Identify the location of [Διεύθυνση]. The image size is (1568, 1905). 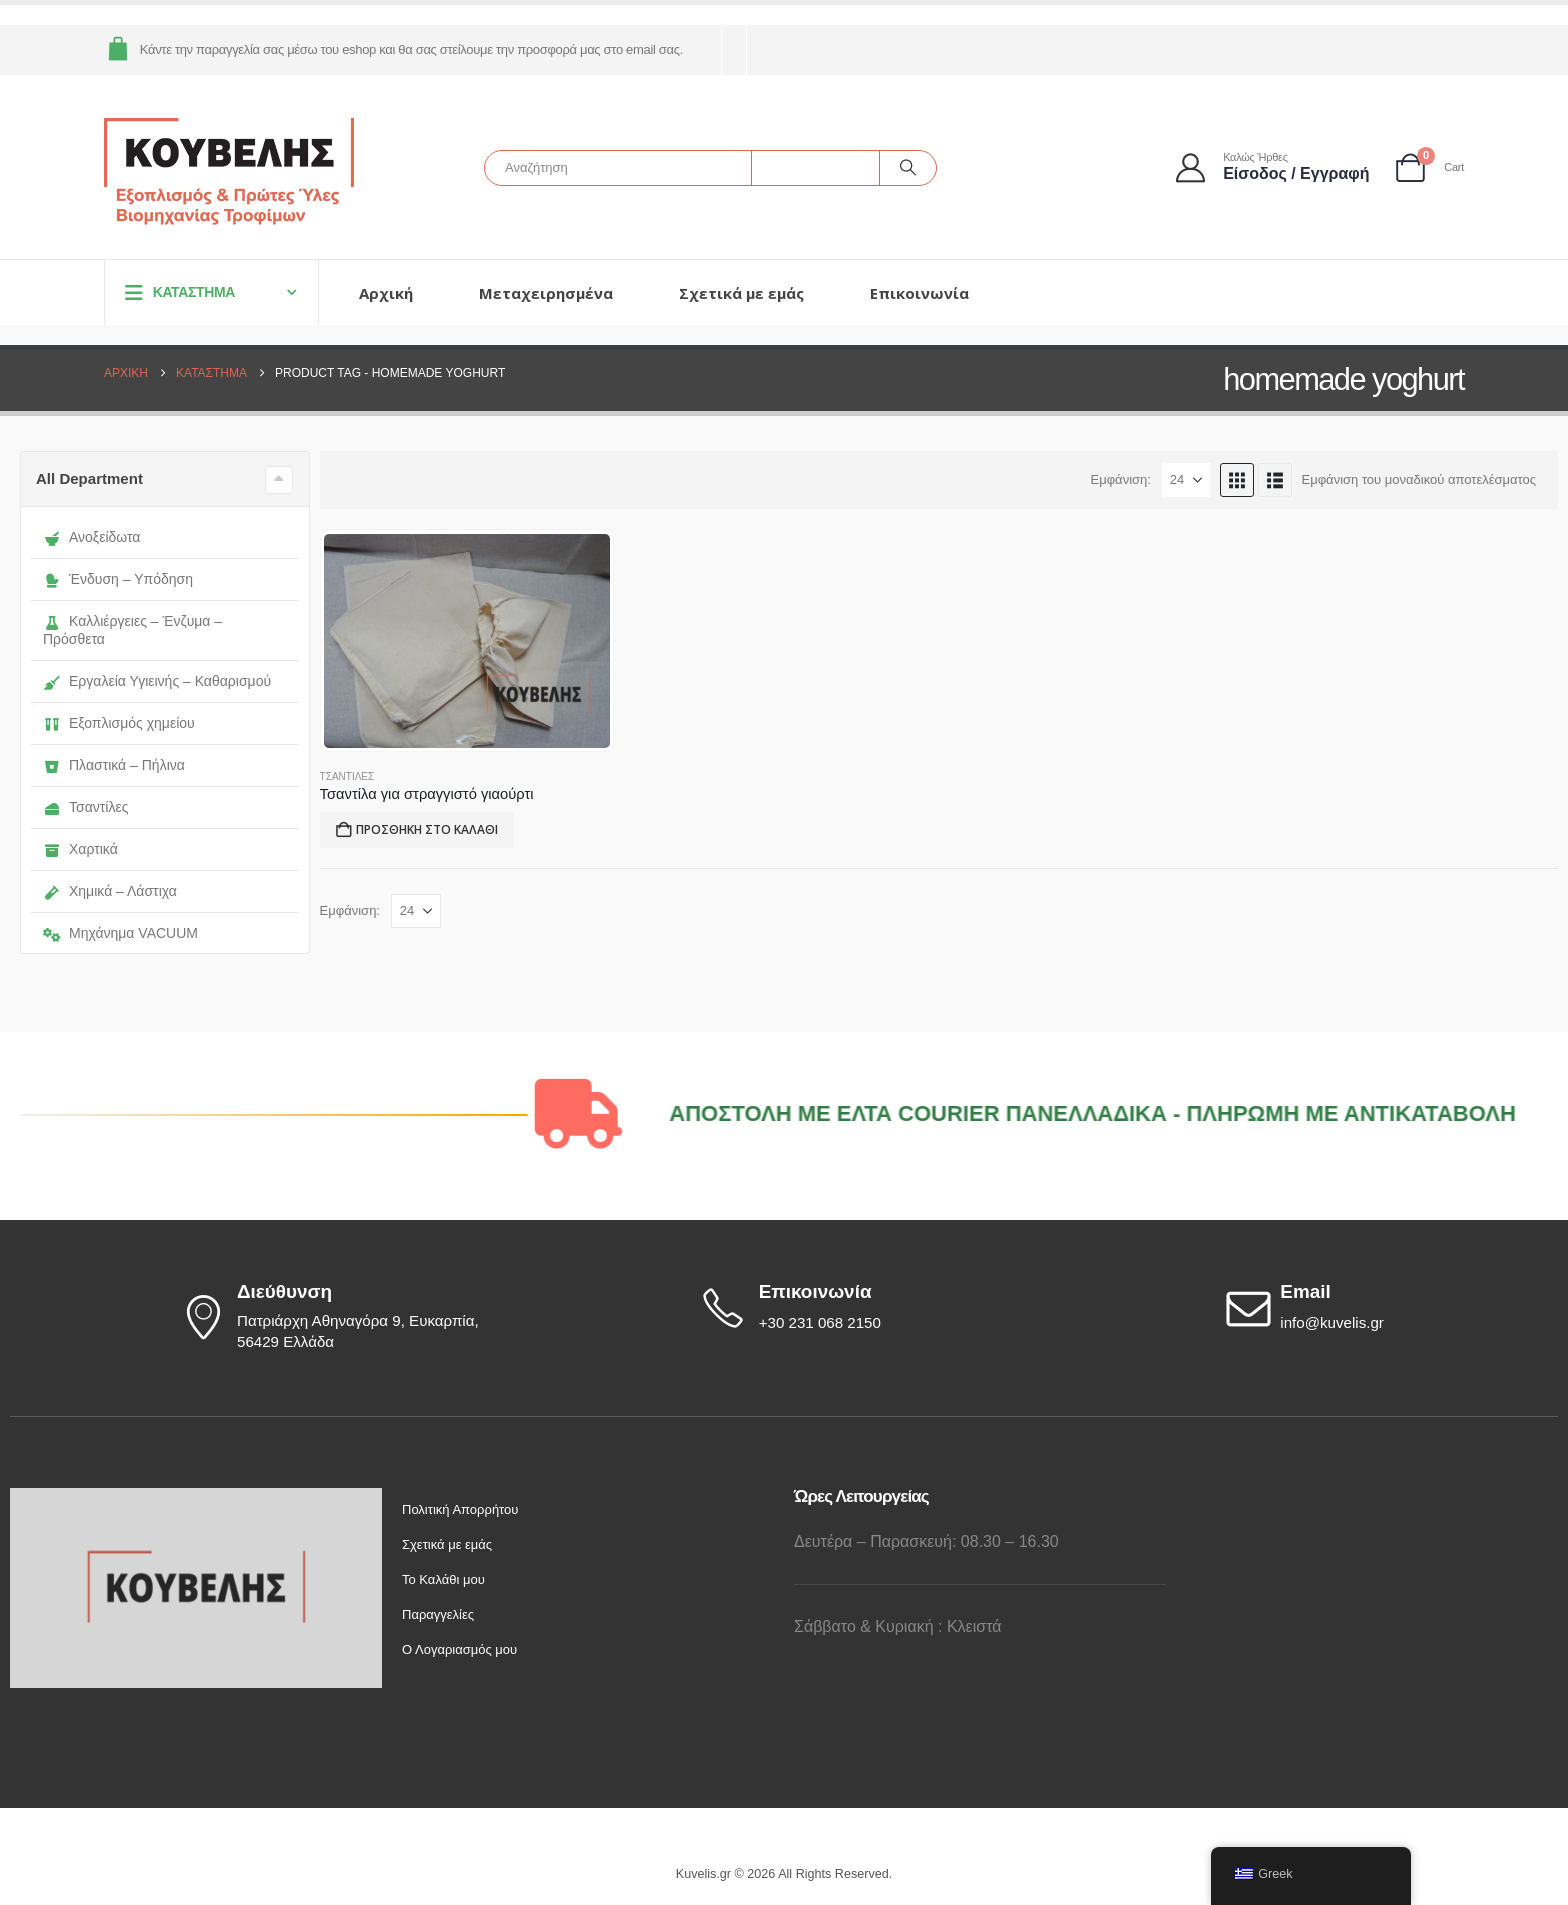
(344, 1317).